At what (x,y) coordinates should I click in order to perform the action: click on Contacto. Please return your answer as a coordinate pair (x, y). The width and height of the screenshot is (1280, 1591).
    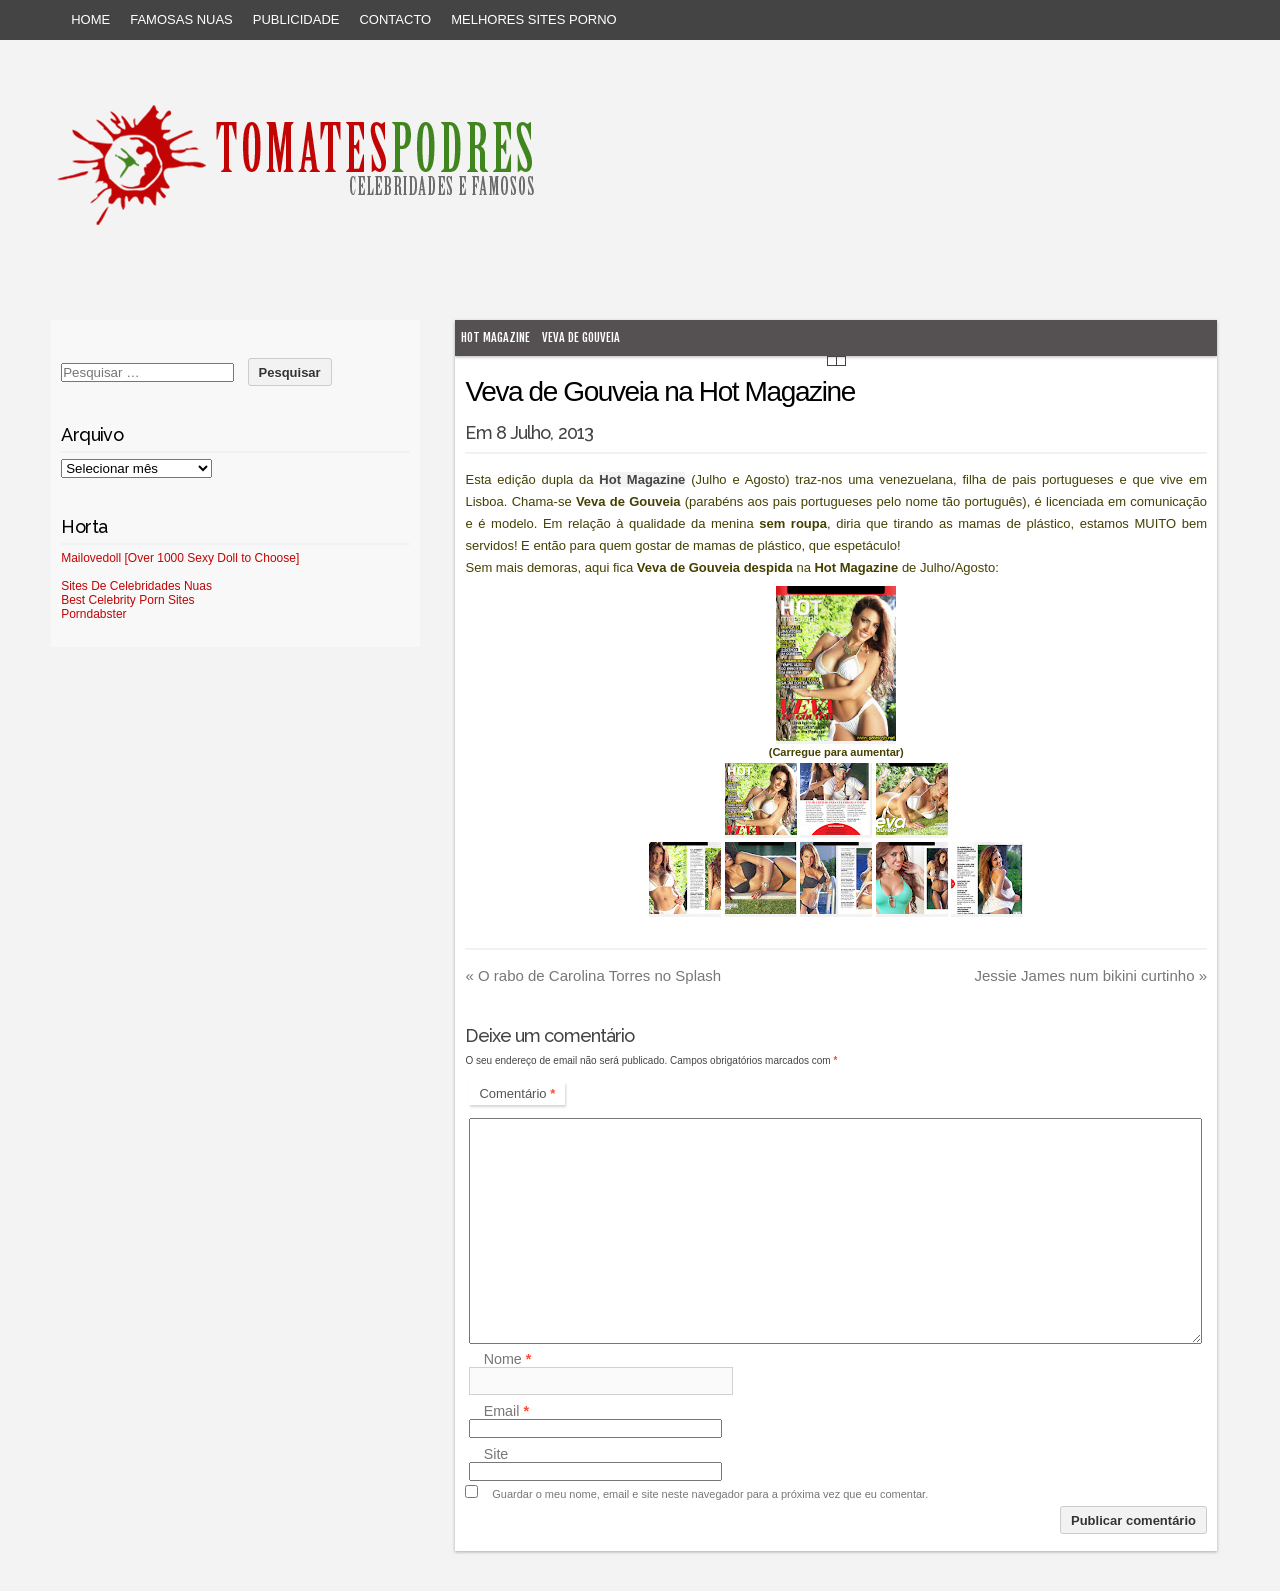
    Looking at the image, I should click on (395, 19).